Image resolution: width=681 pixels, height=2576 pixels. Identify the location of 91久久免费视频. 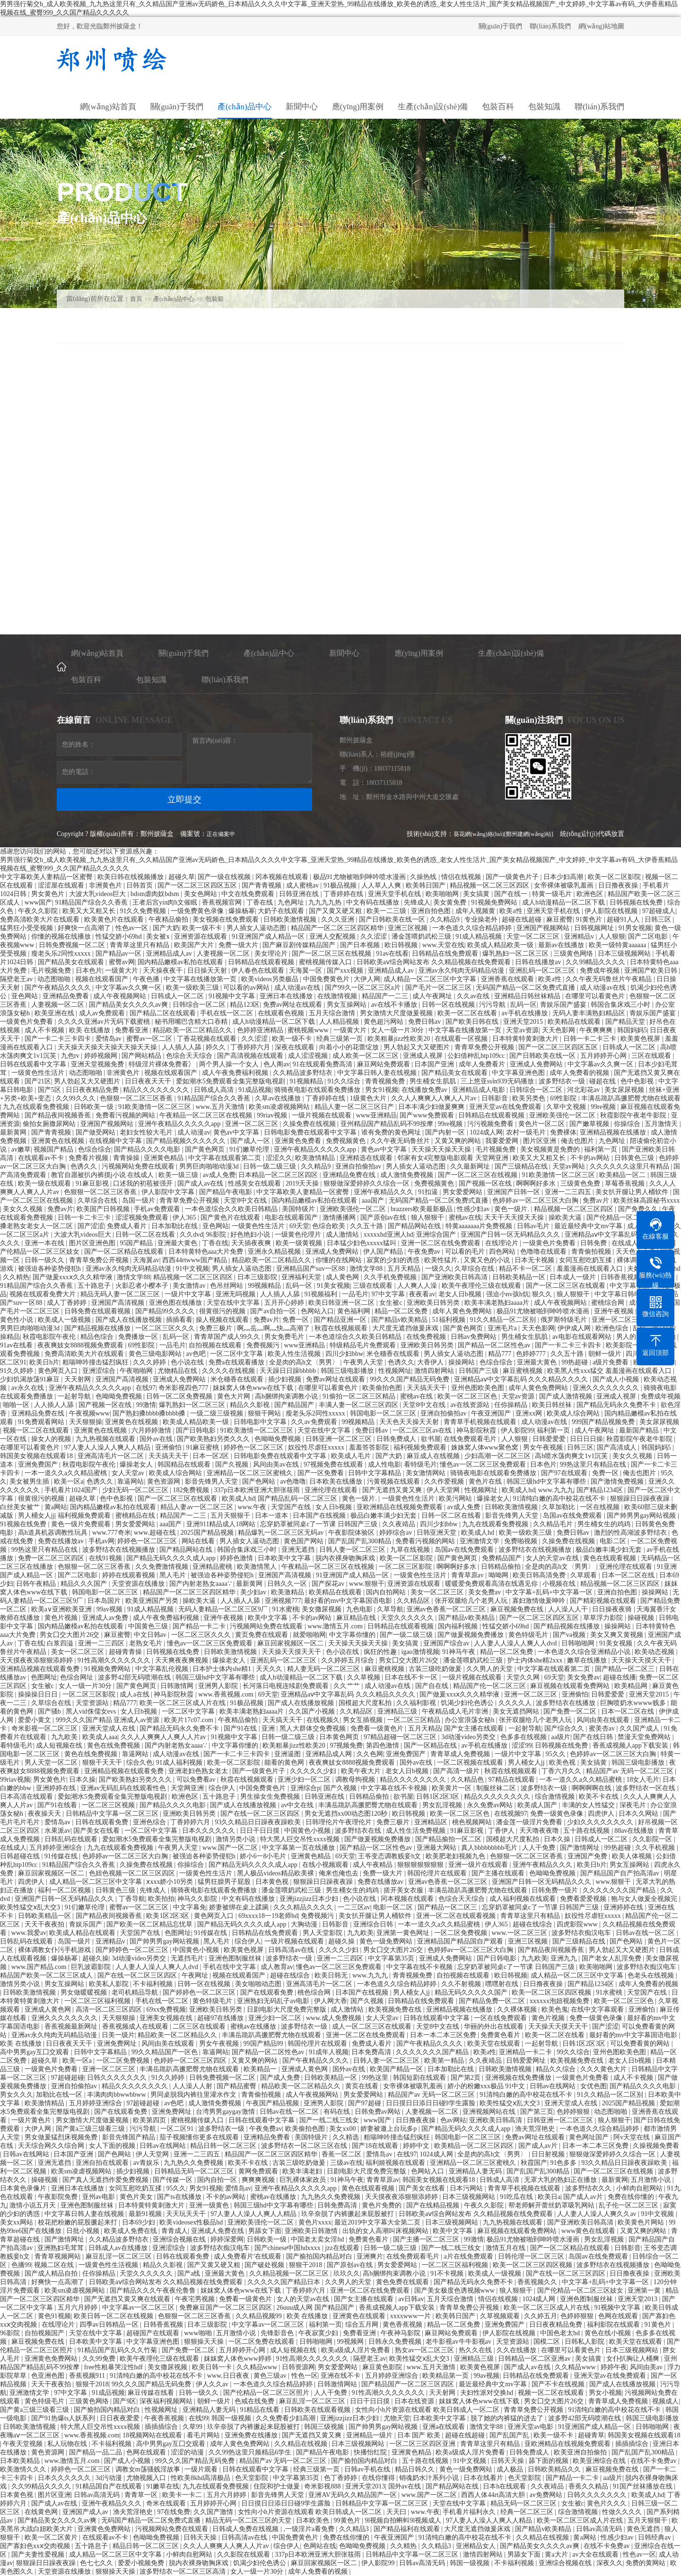
(144, 910).